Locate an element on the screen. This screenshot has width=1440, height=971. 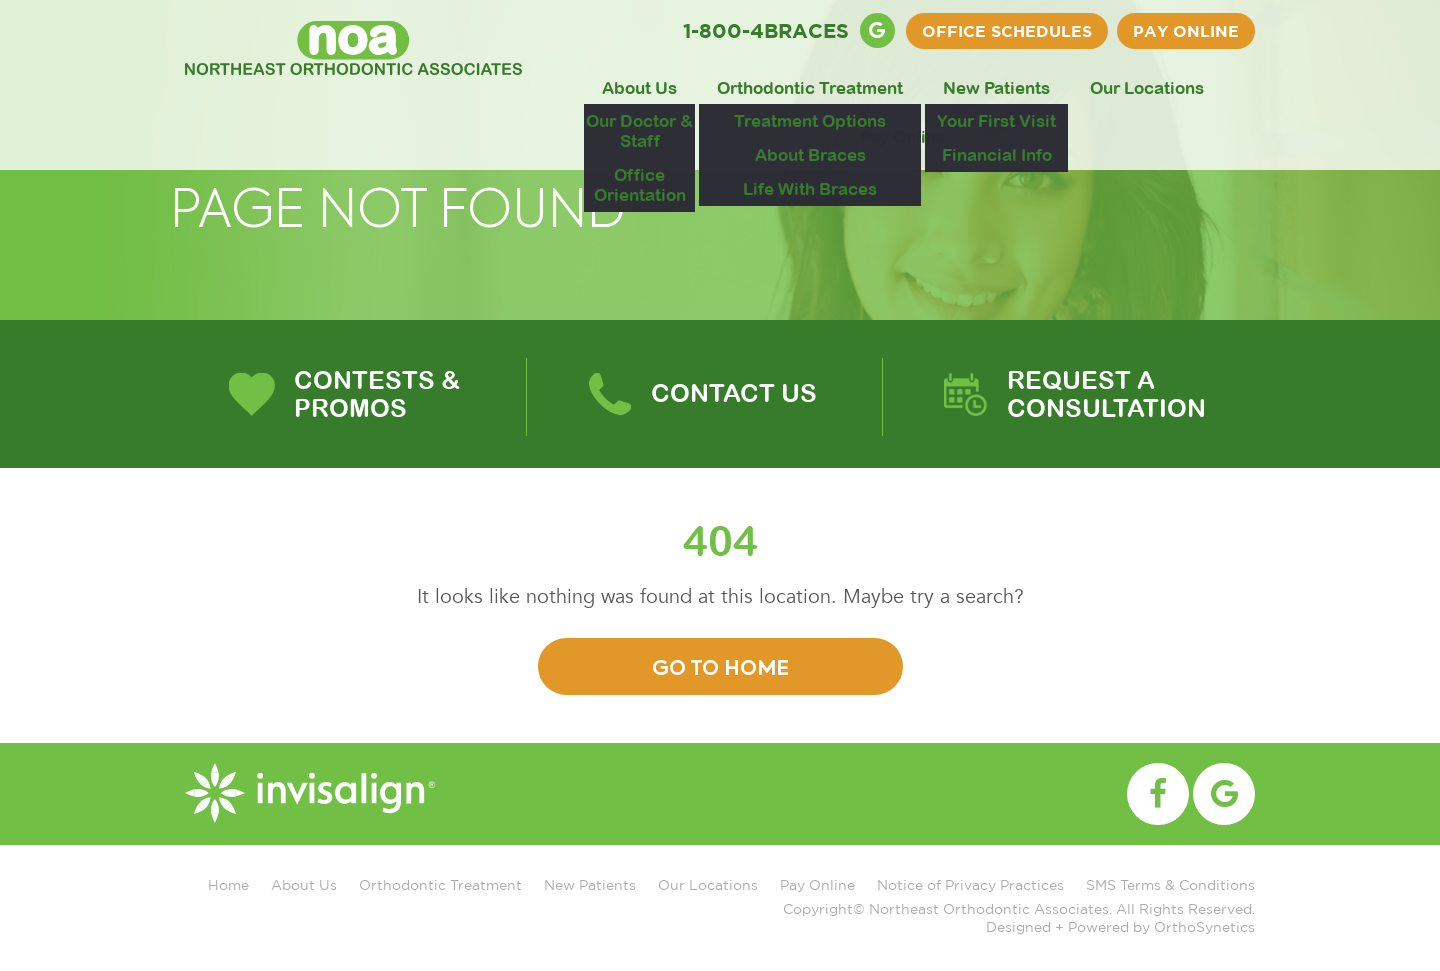
Designed + Powered by OrthoSynetics is located at coordinates (1120, 926).